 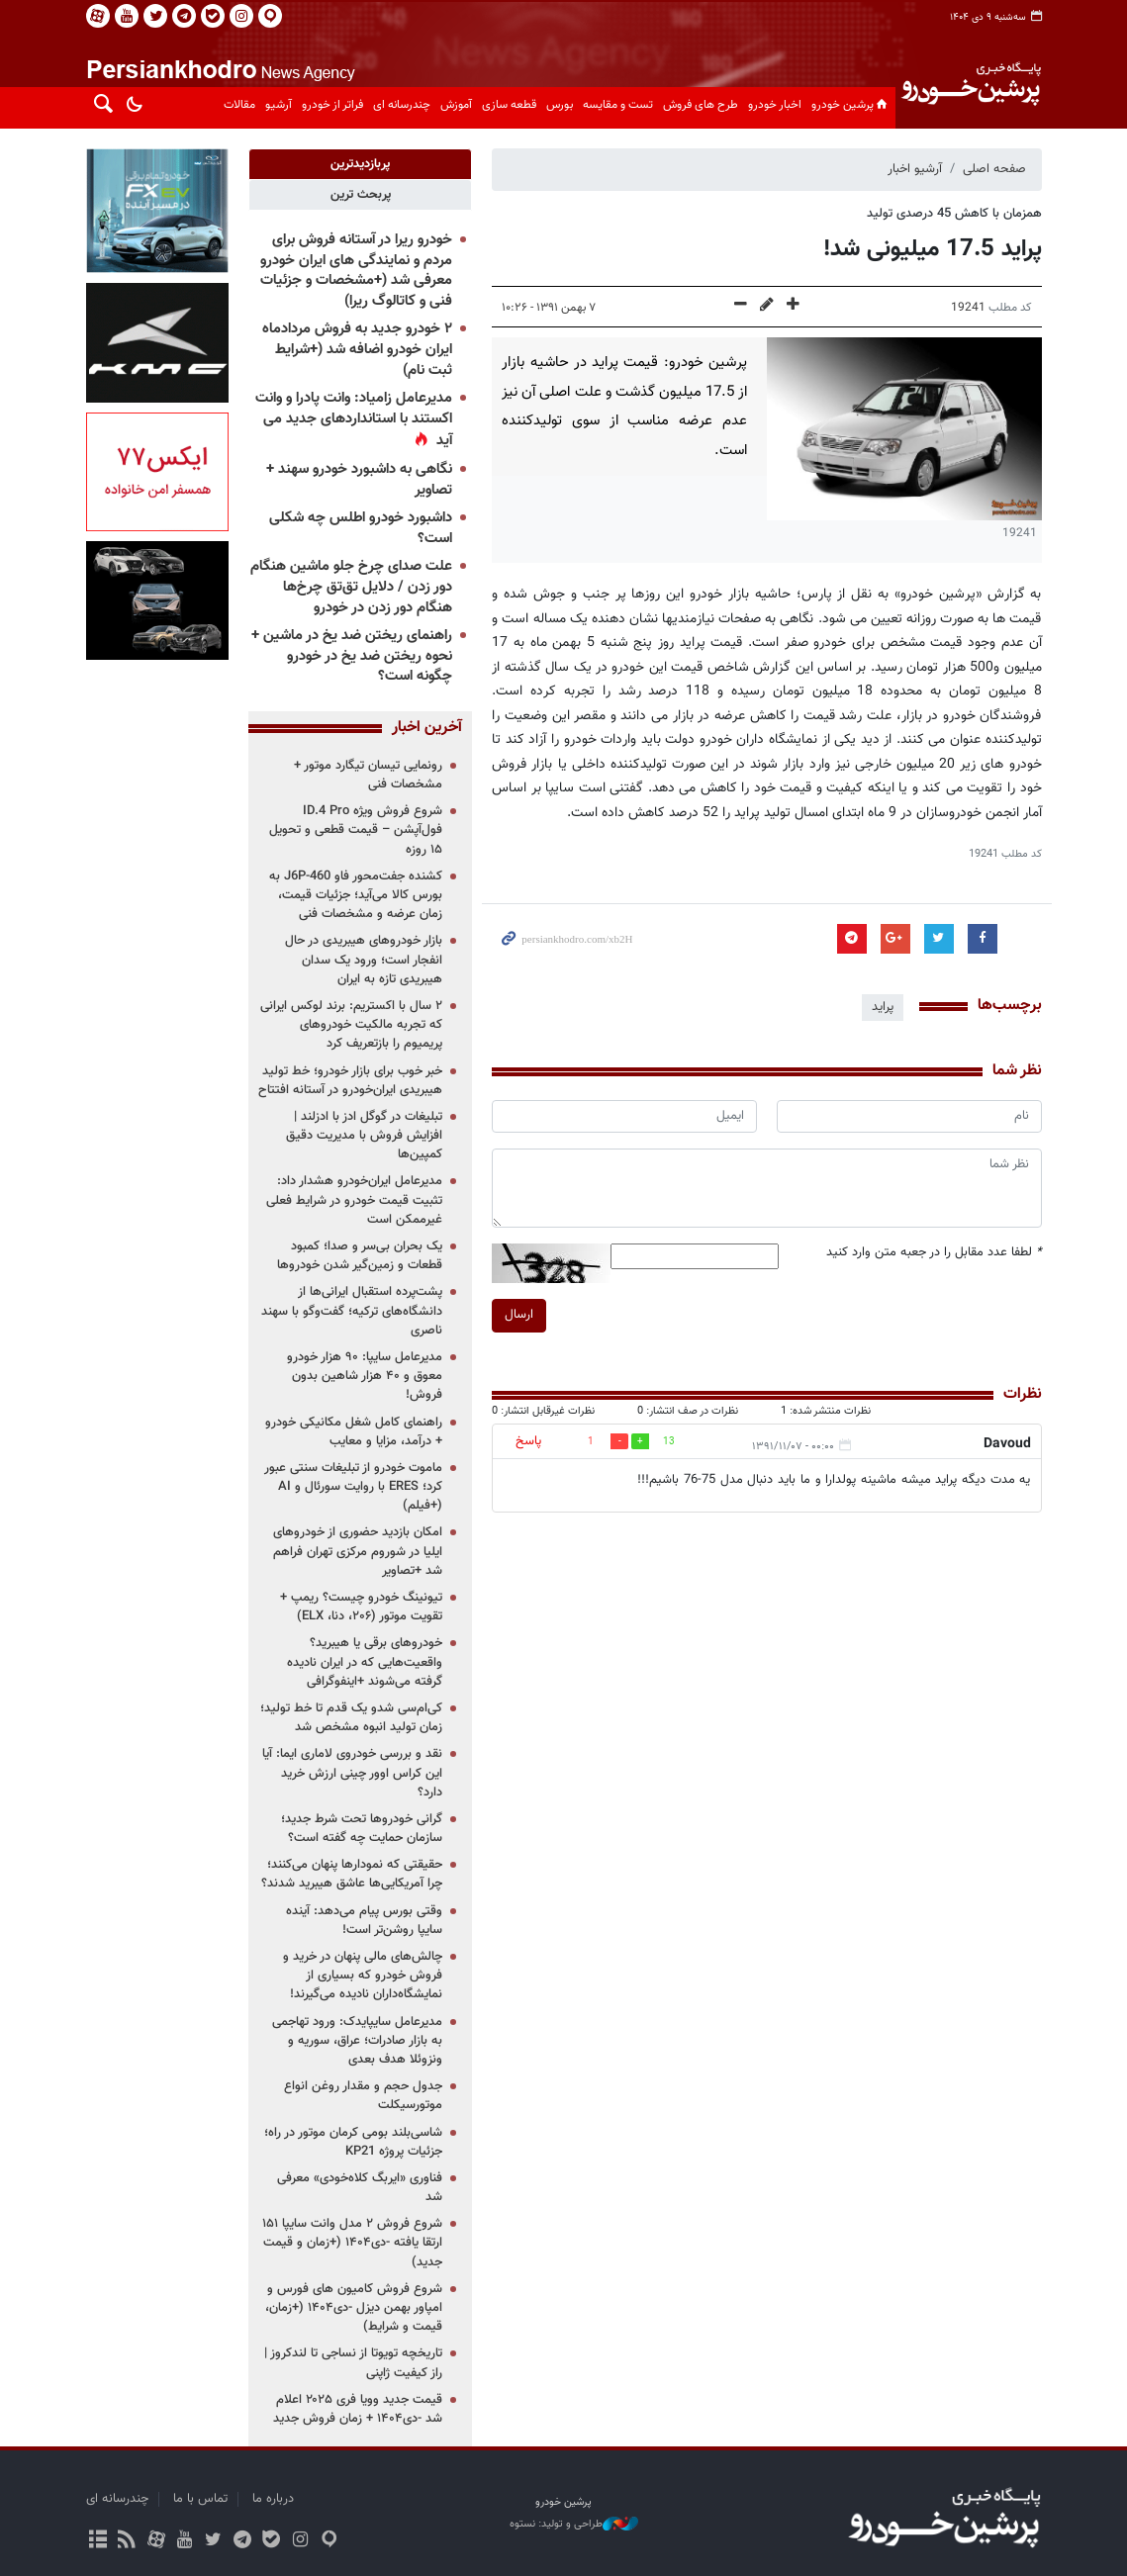 What do you see at coordinates (364, 1376) in the screenshot?
I see `مدیرعامل سایپا: ۹۰ هزار خودرو معوق و ۴۰ هزار شاهین بدون فروش!` at bounding box center [364, 1376].